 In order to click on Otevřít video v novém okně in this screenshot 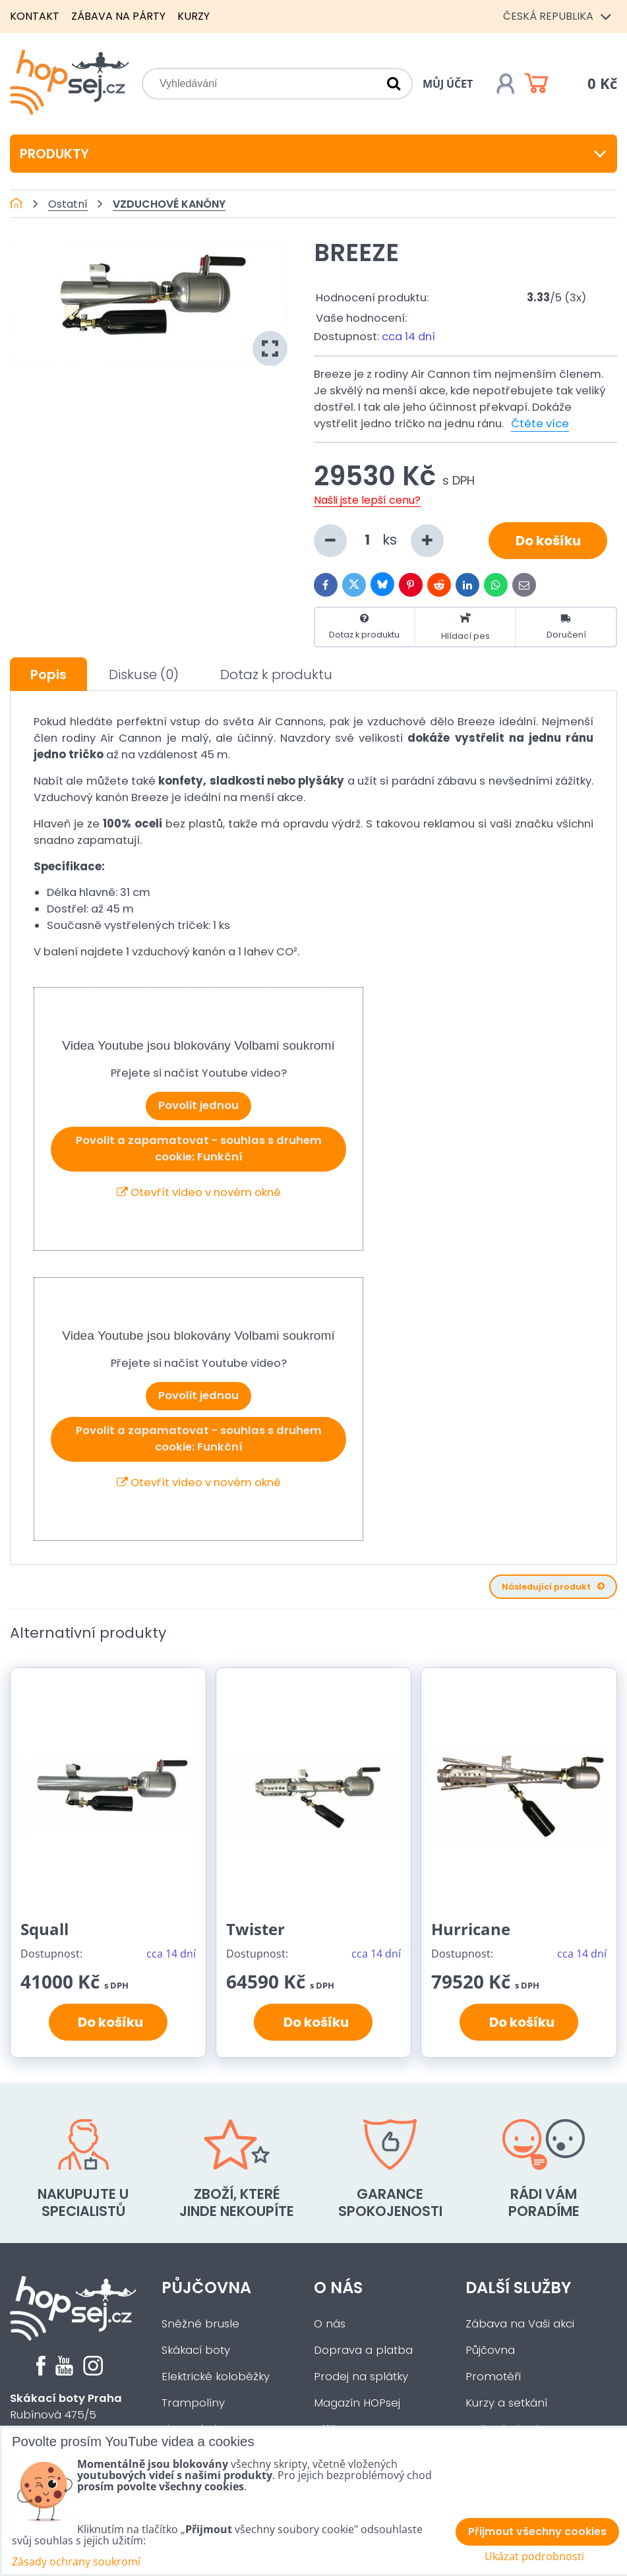, I will do `click(199, 1192)`.